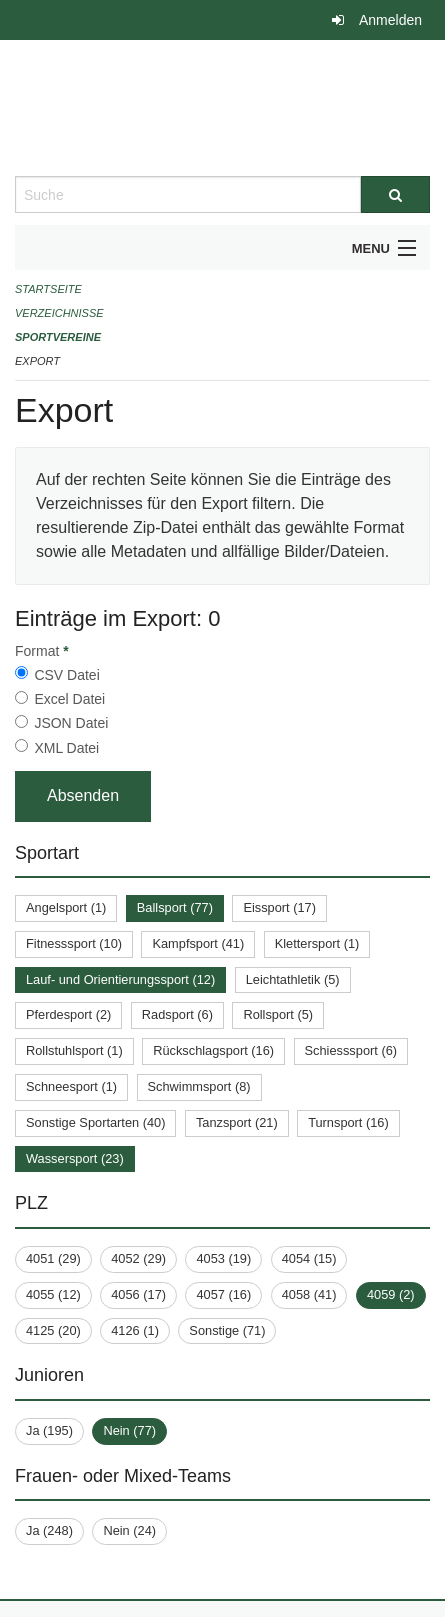 The image size is (445, 1617). Describe the element at coordinates (37, 361) in the screenshot. I see `Export` at that location.